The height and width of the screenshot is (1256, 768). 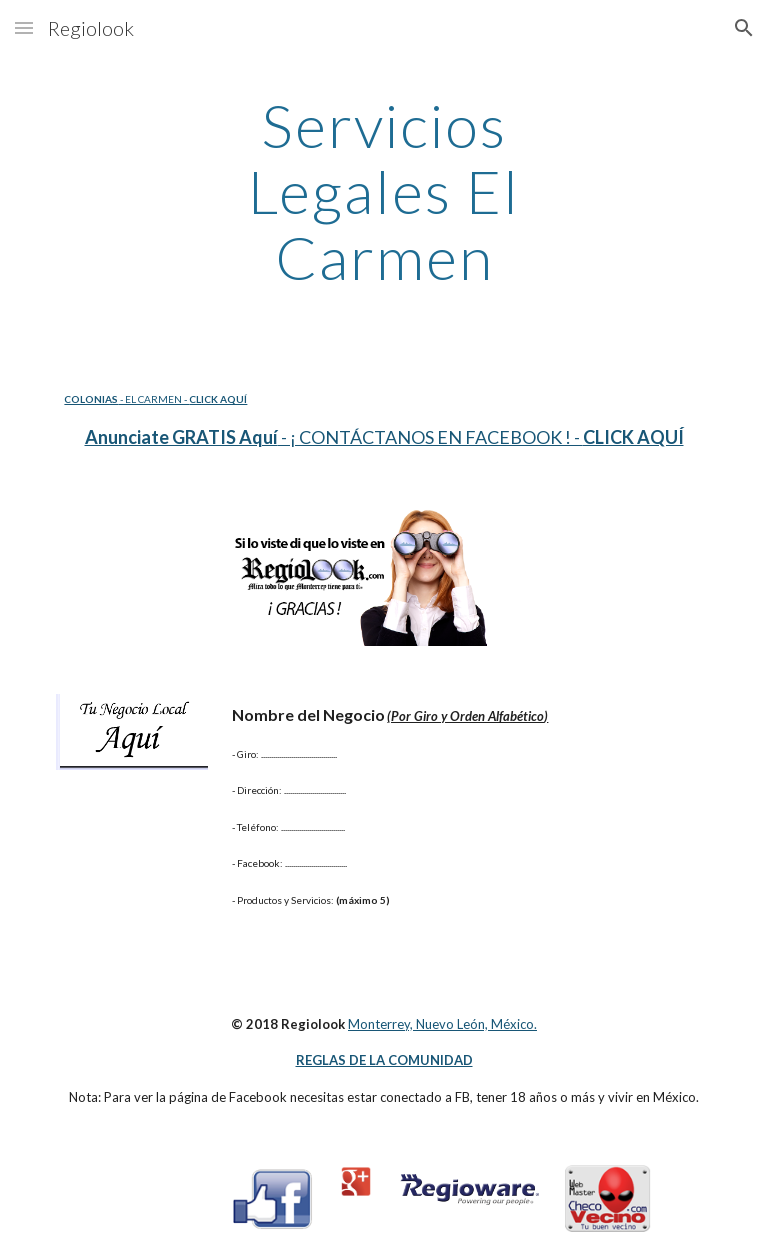 I want to click on [main], so click(x=383, y=191).